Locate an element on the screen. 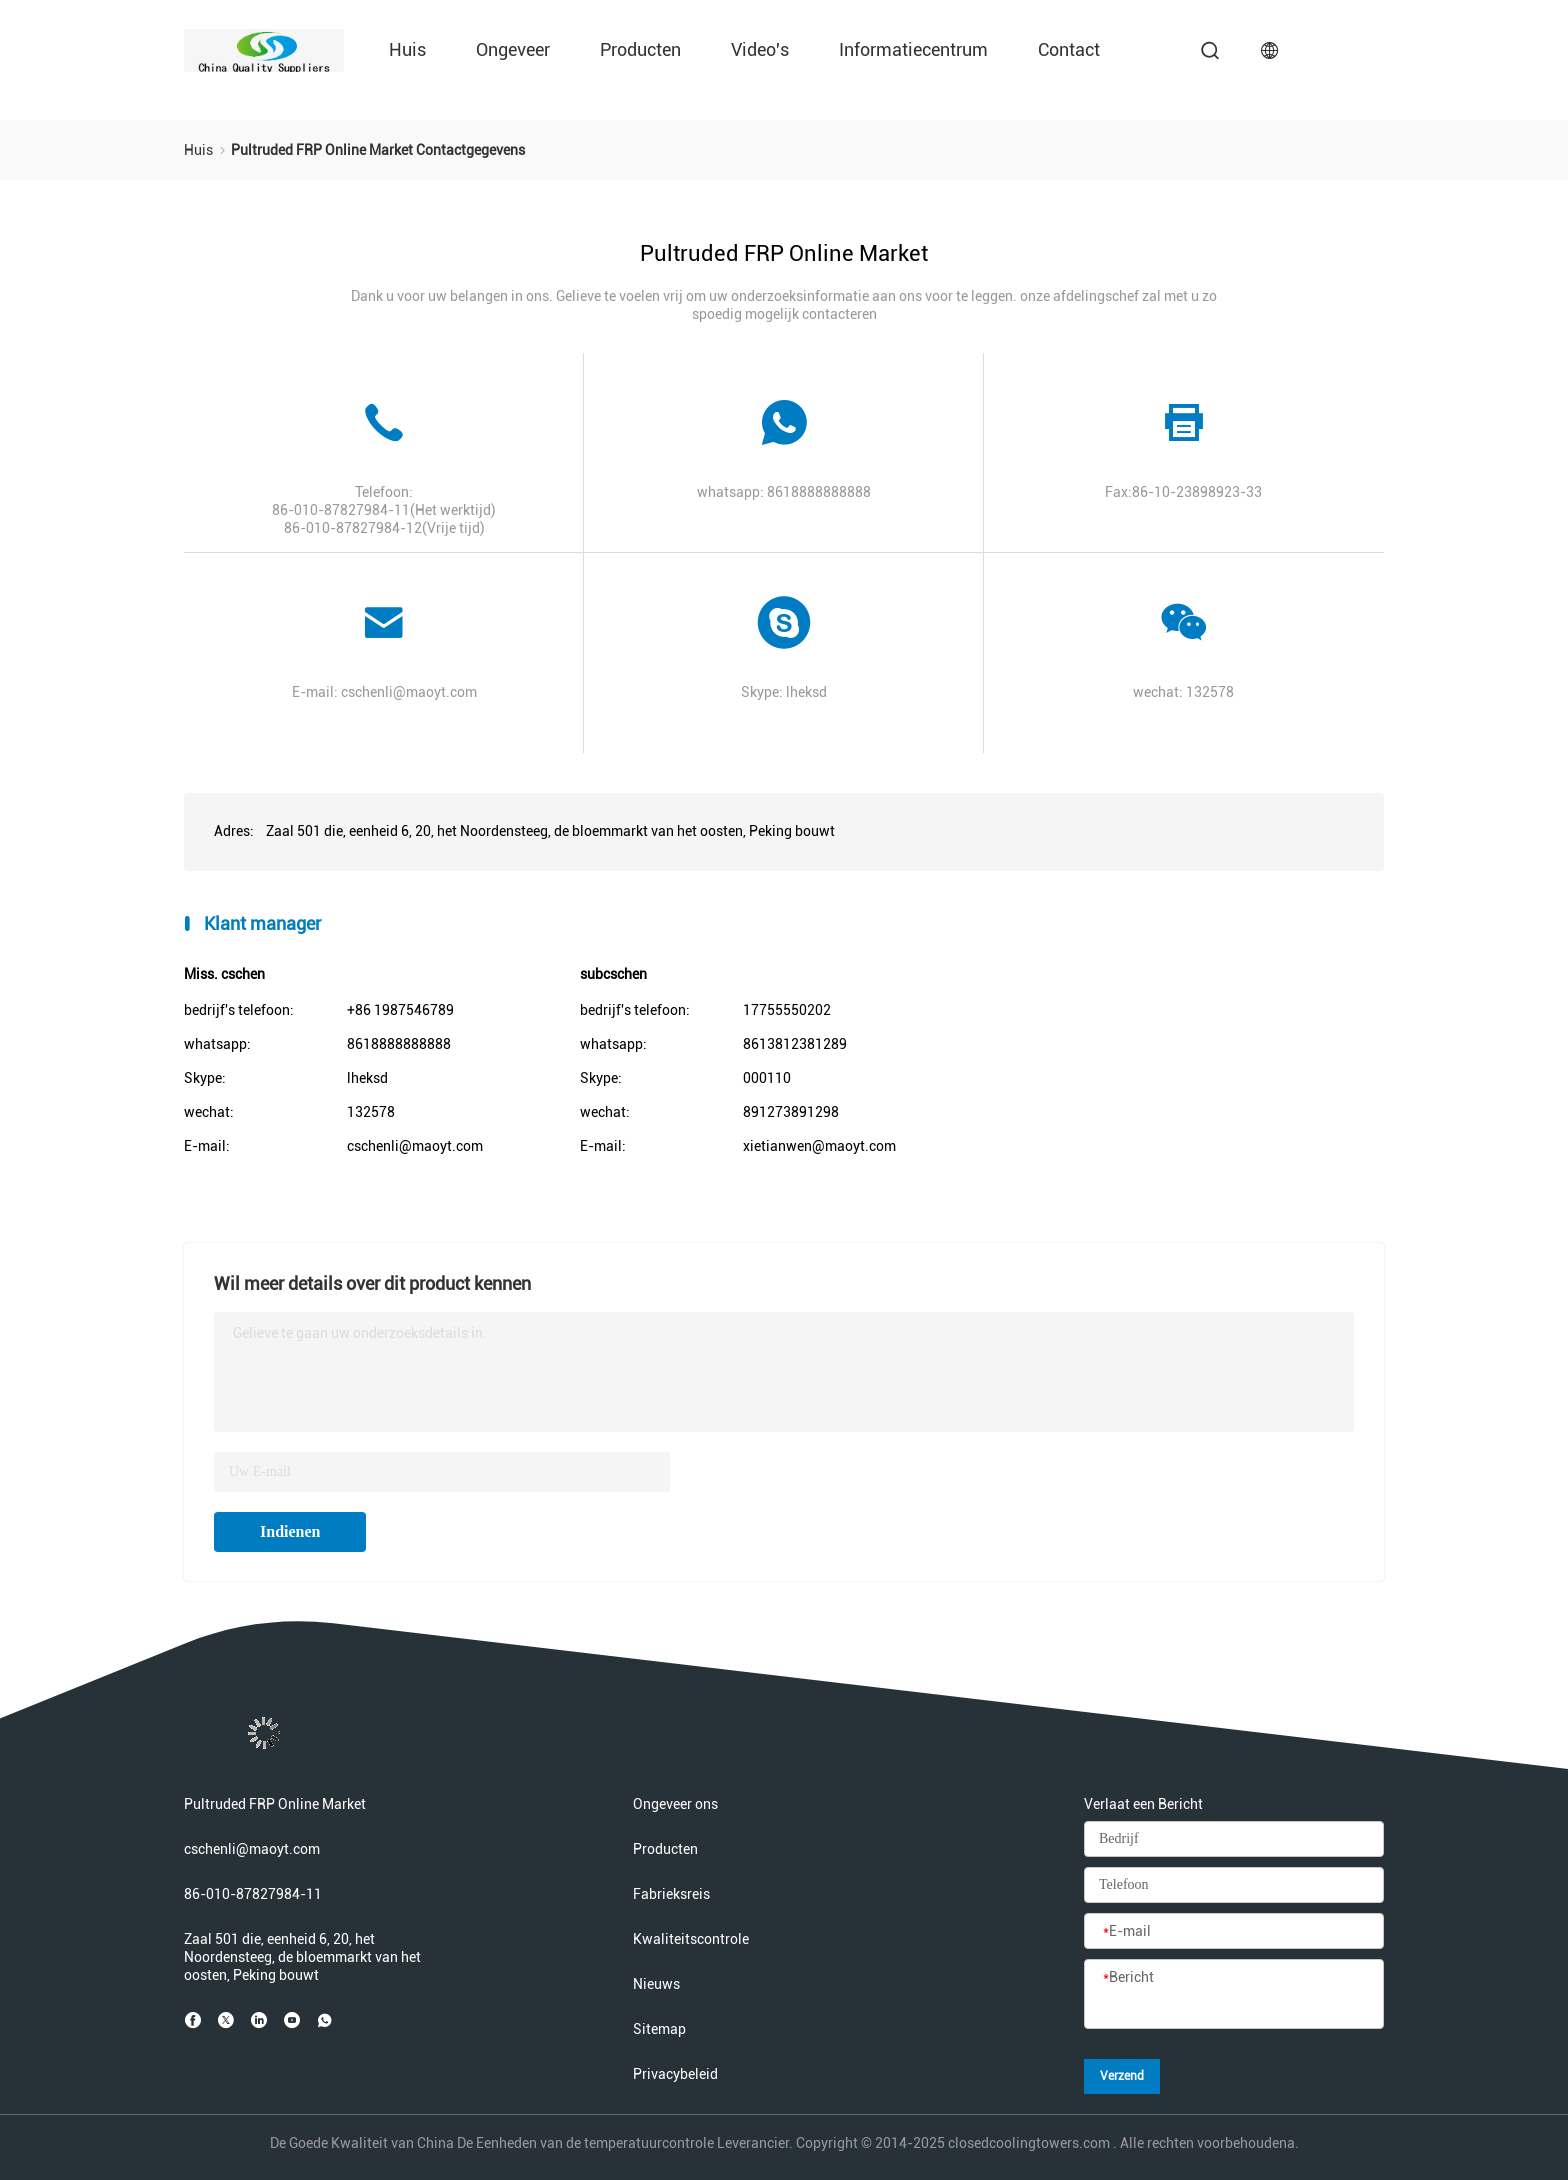  Nieuws is located at coordinates (656, 1984).